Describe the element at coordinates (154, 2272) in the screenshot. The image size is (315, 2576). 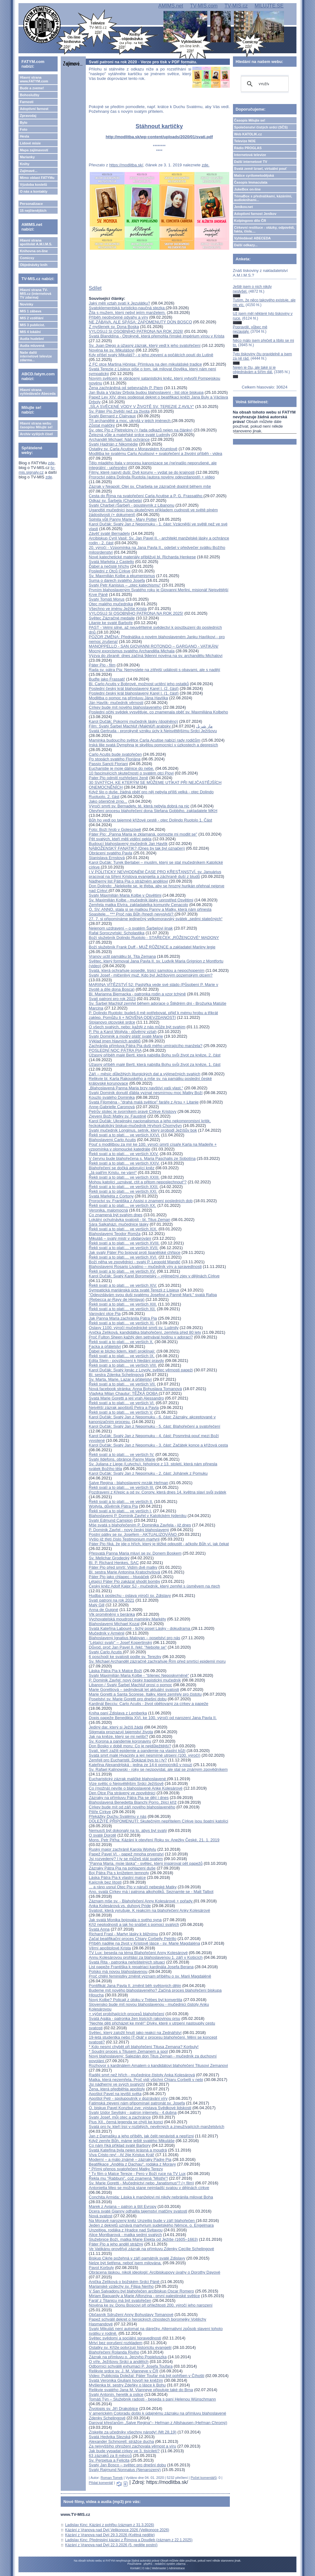
I see `Obrácena láskou, nikoli ideologií: Arcibiskupovy úvahy o Dorothy Dayové` at that location.